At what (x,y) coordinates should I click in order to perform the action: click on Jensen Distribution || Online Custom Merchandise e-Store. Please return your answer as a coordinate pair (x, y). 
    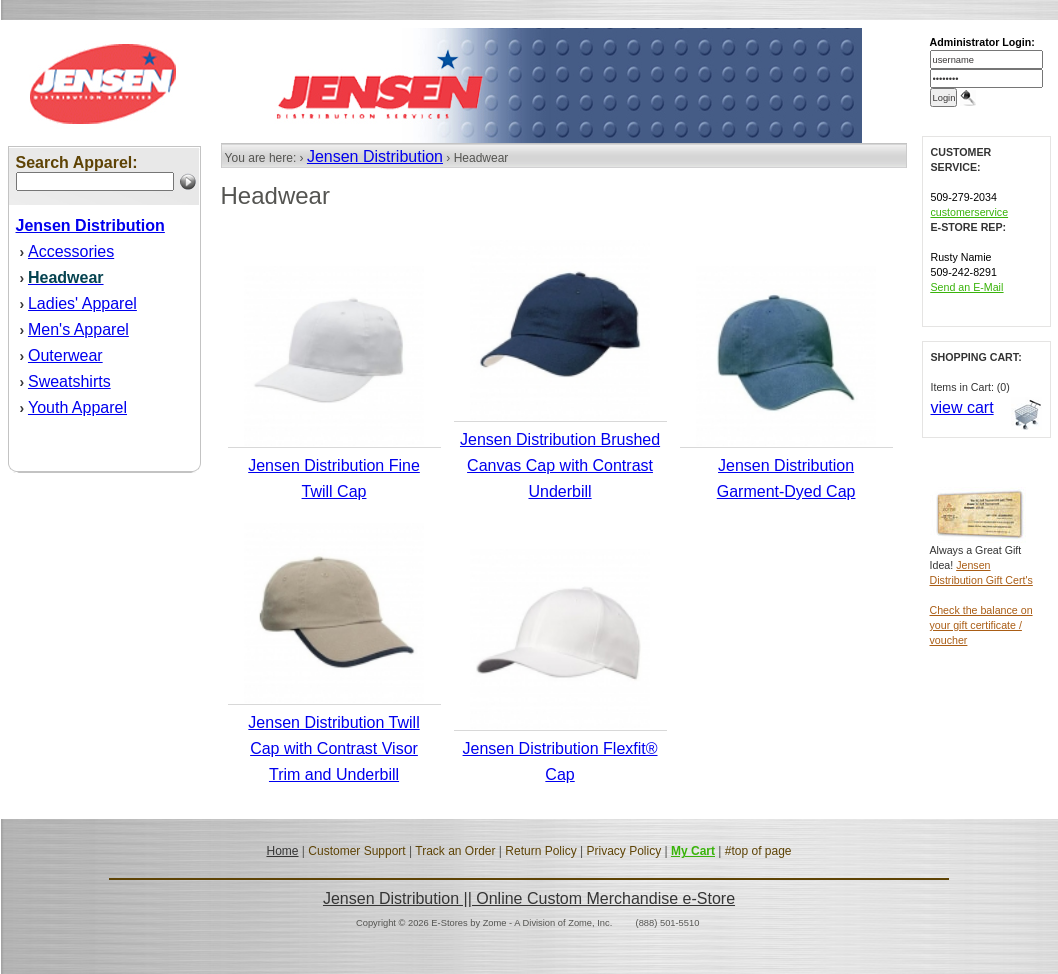
    Looking at the image, I should click on (529, 898).